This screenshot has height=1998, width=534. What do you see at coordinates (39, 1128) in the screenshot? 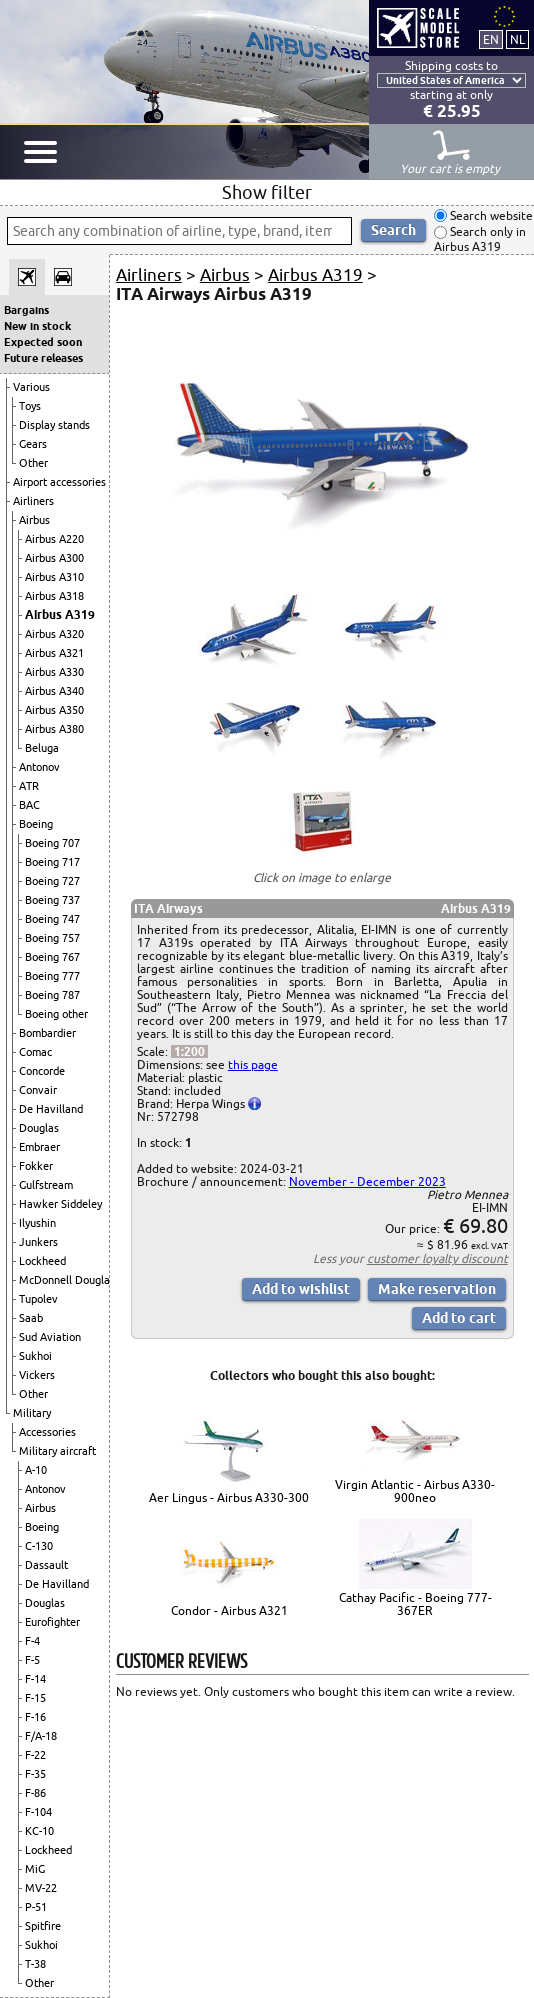
I see `Douglas` at bounding box center [39, 1128].